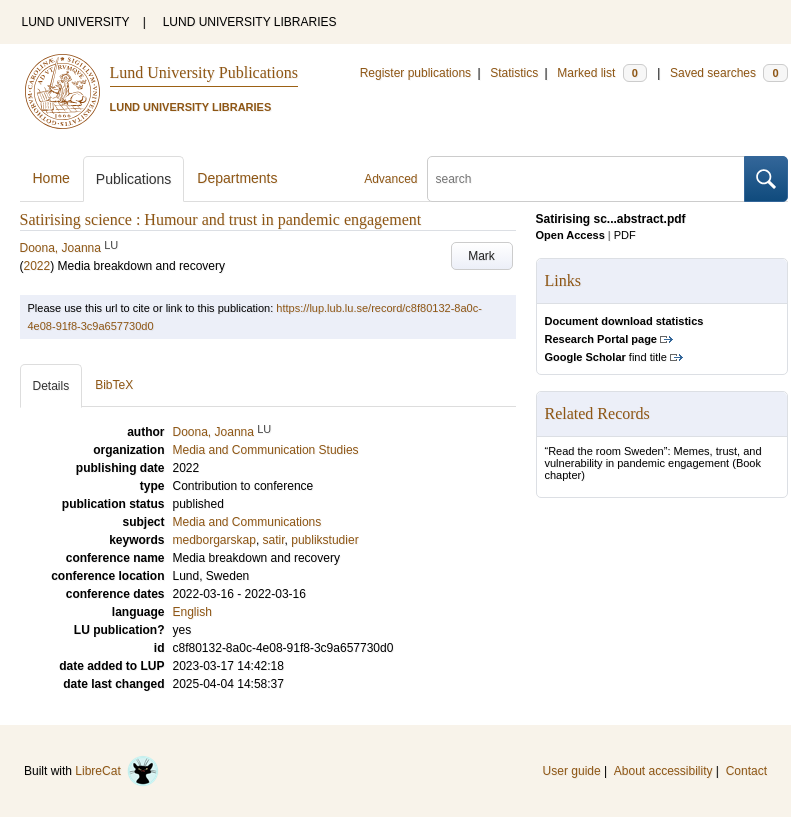 The width and height of the screenshot is (791, 817). What do you see at coordinates (204, 72) in the screenshot?
I see `Lund University Publications` at bounding box center [204, 72].